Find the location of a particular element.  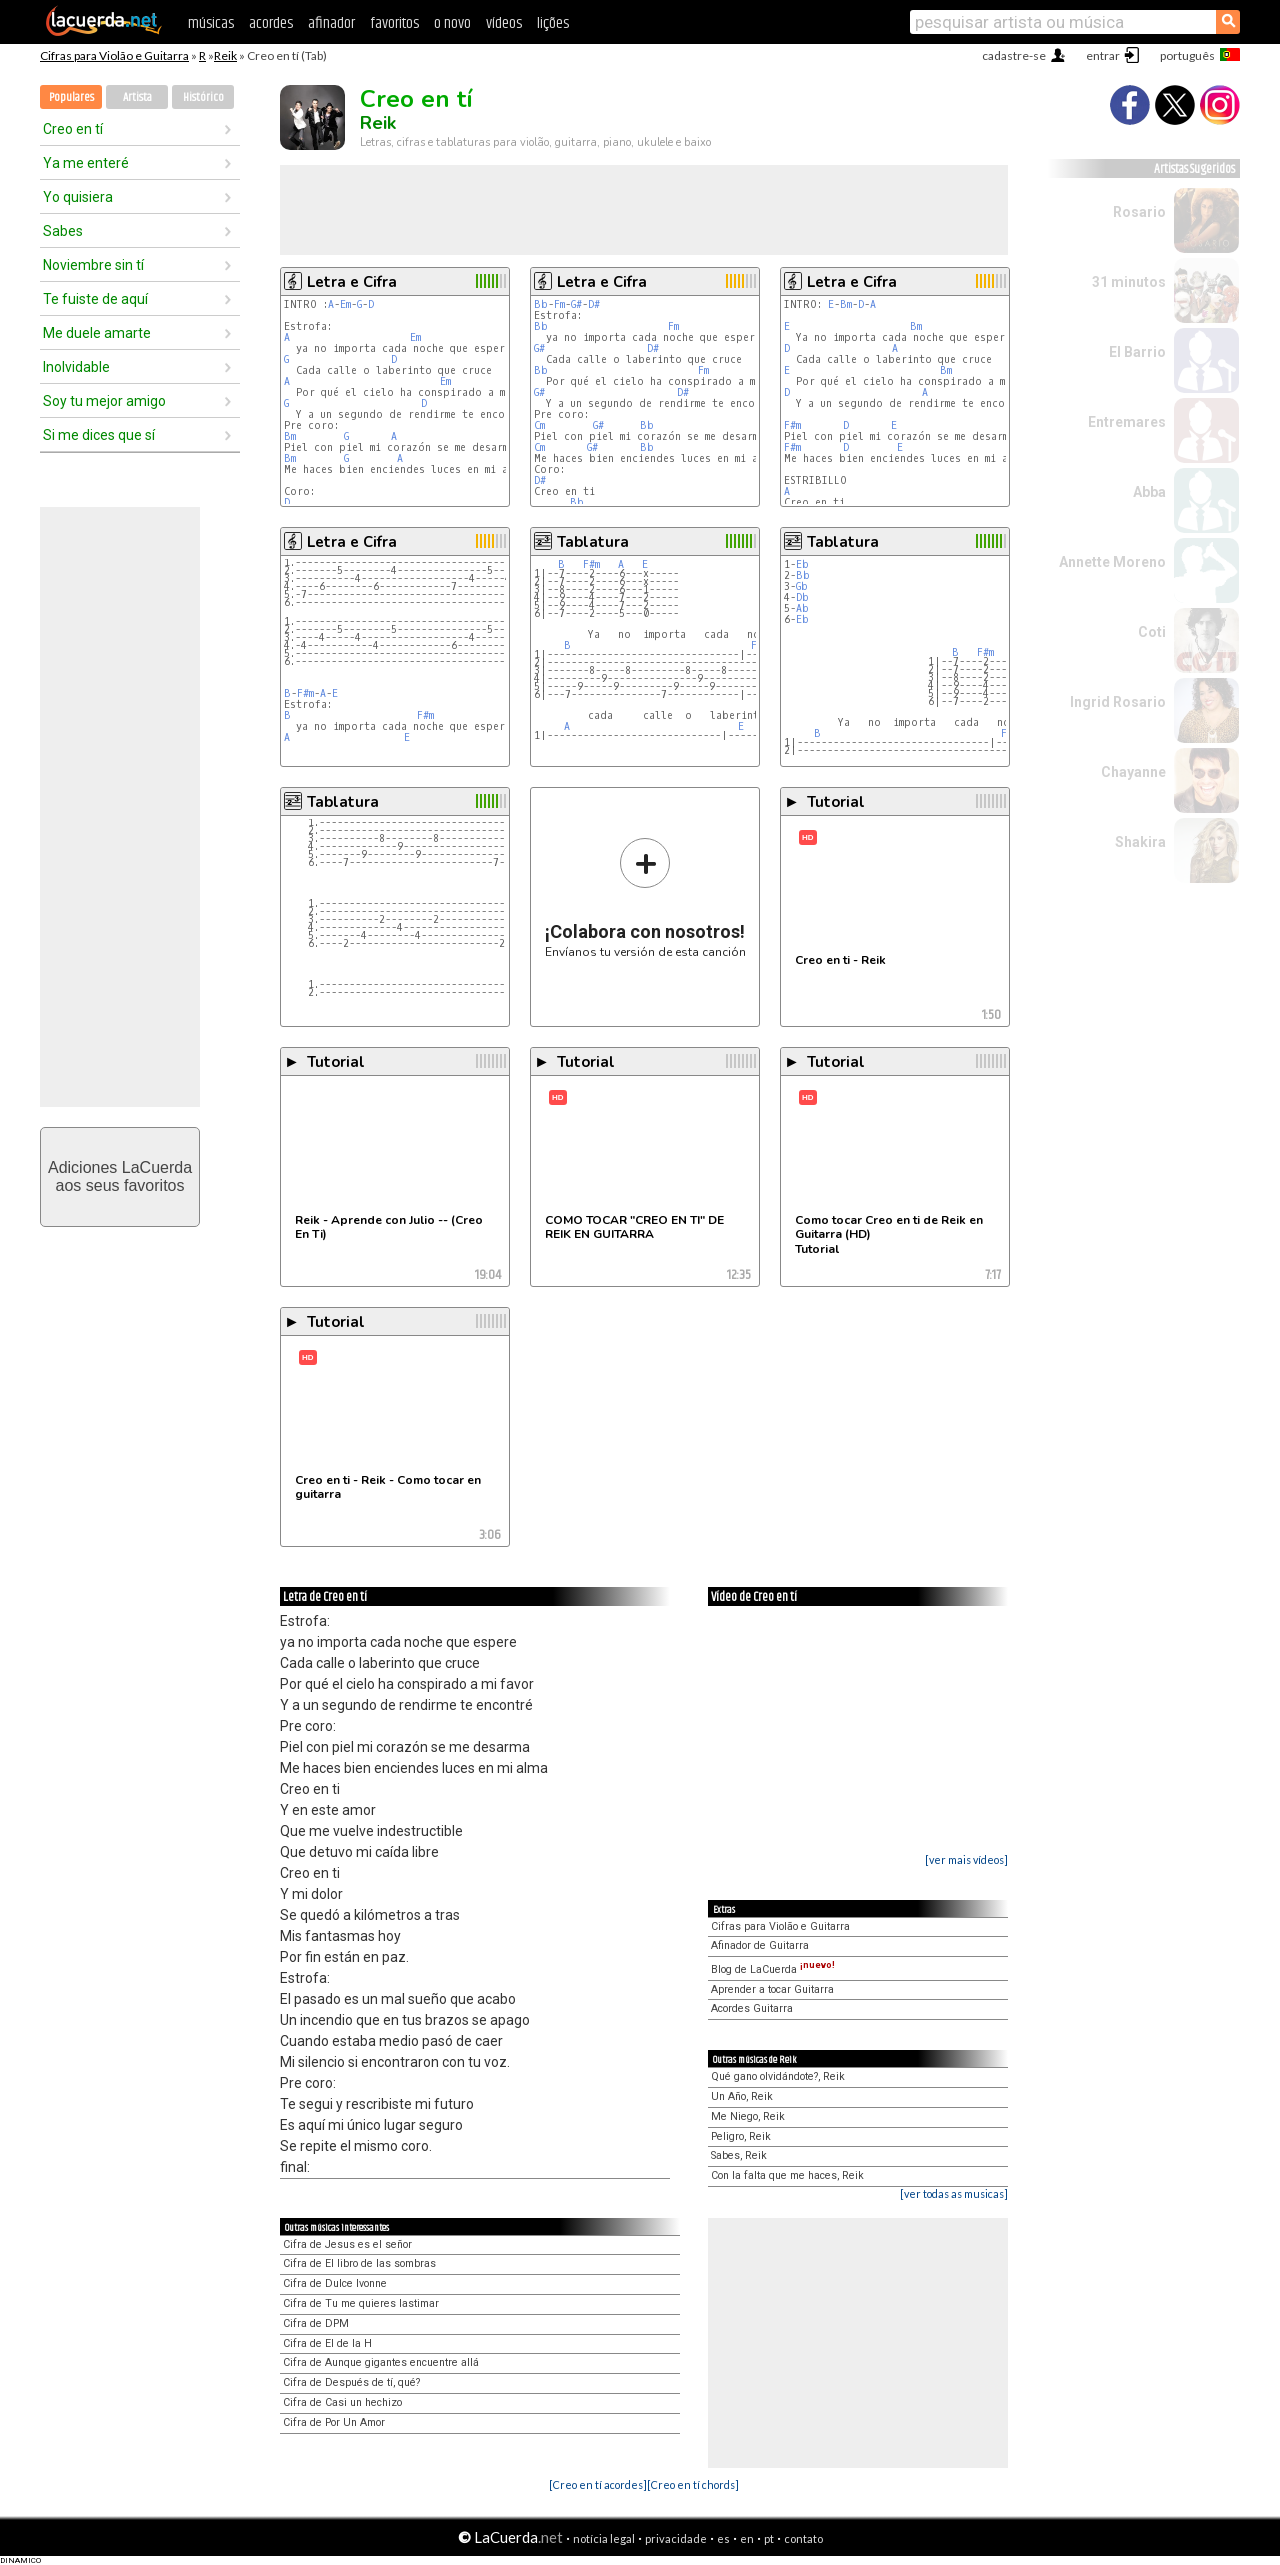

privacidade is located at coordinates (676, 2538).